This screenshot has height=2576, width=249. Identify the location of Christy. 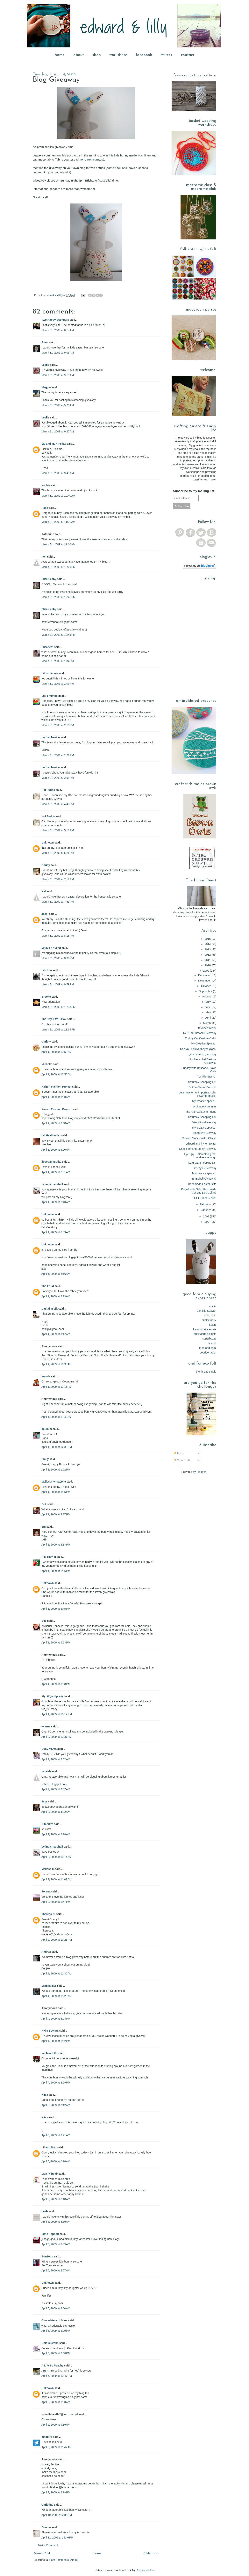
(46, 1041).